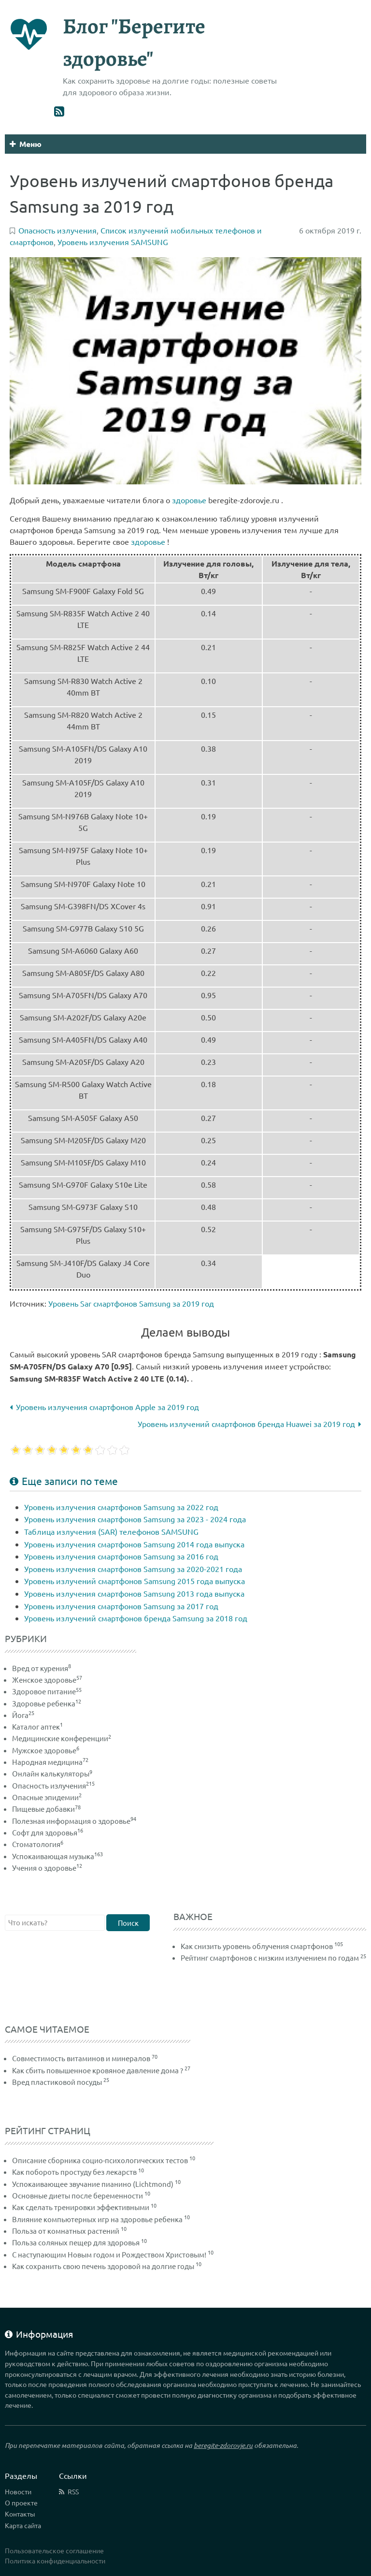  What do you see at coordinates (74, 1820) in the screenshot?
I see `Полезная информация о здоровье` at bounding box center [74, 1820].